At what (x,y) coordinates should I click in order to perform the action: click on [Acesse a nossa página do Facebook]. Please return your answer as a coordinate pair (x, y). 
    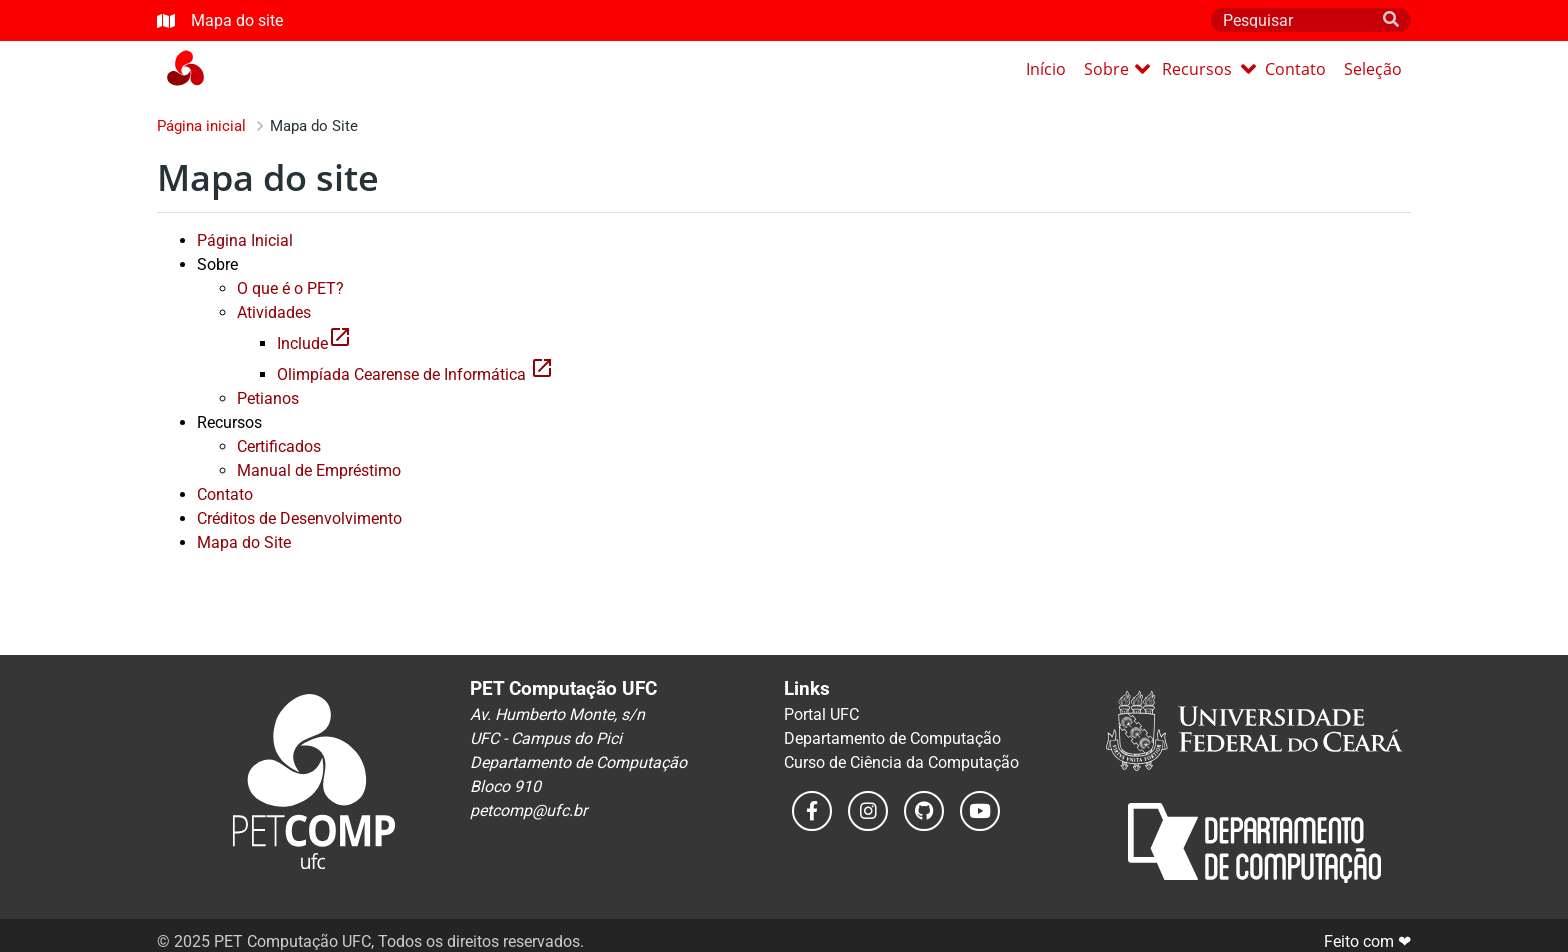
    Looking at the image, I should click on (812, 811).